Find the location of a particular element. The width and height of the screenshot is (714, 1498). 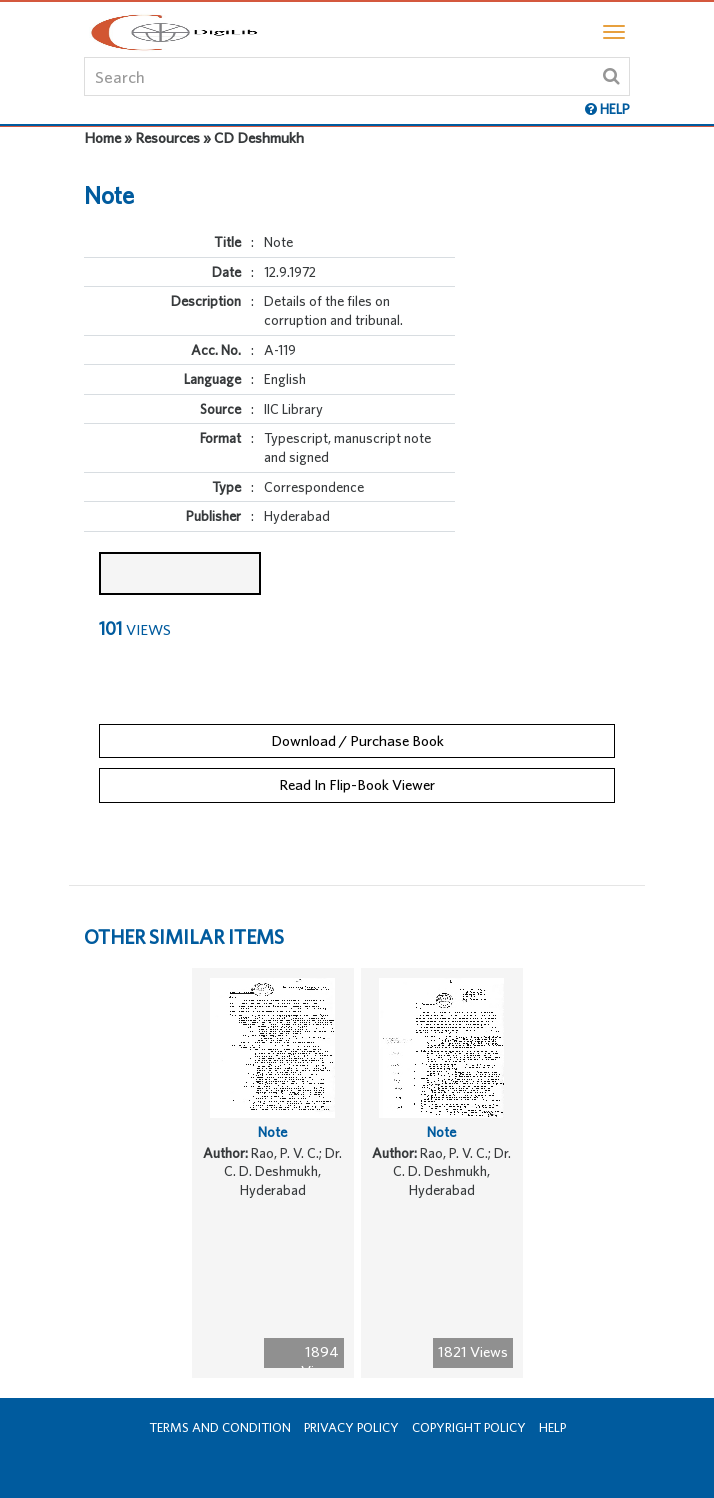

Terms and Condition is located at coordinates (220, 1427).